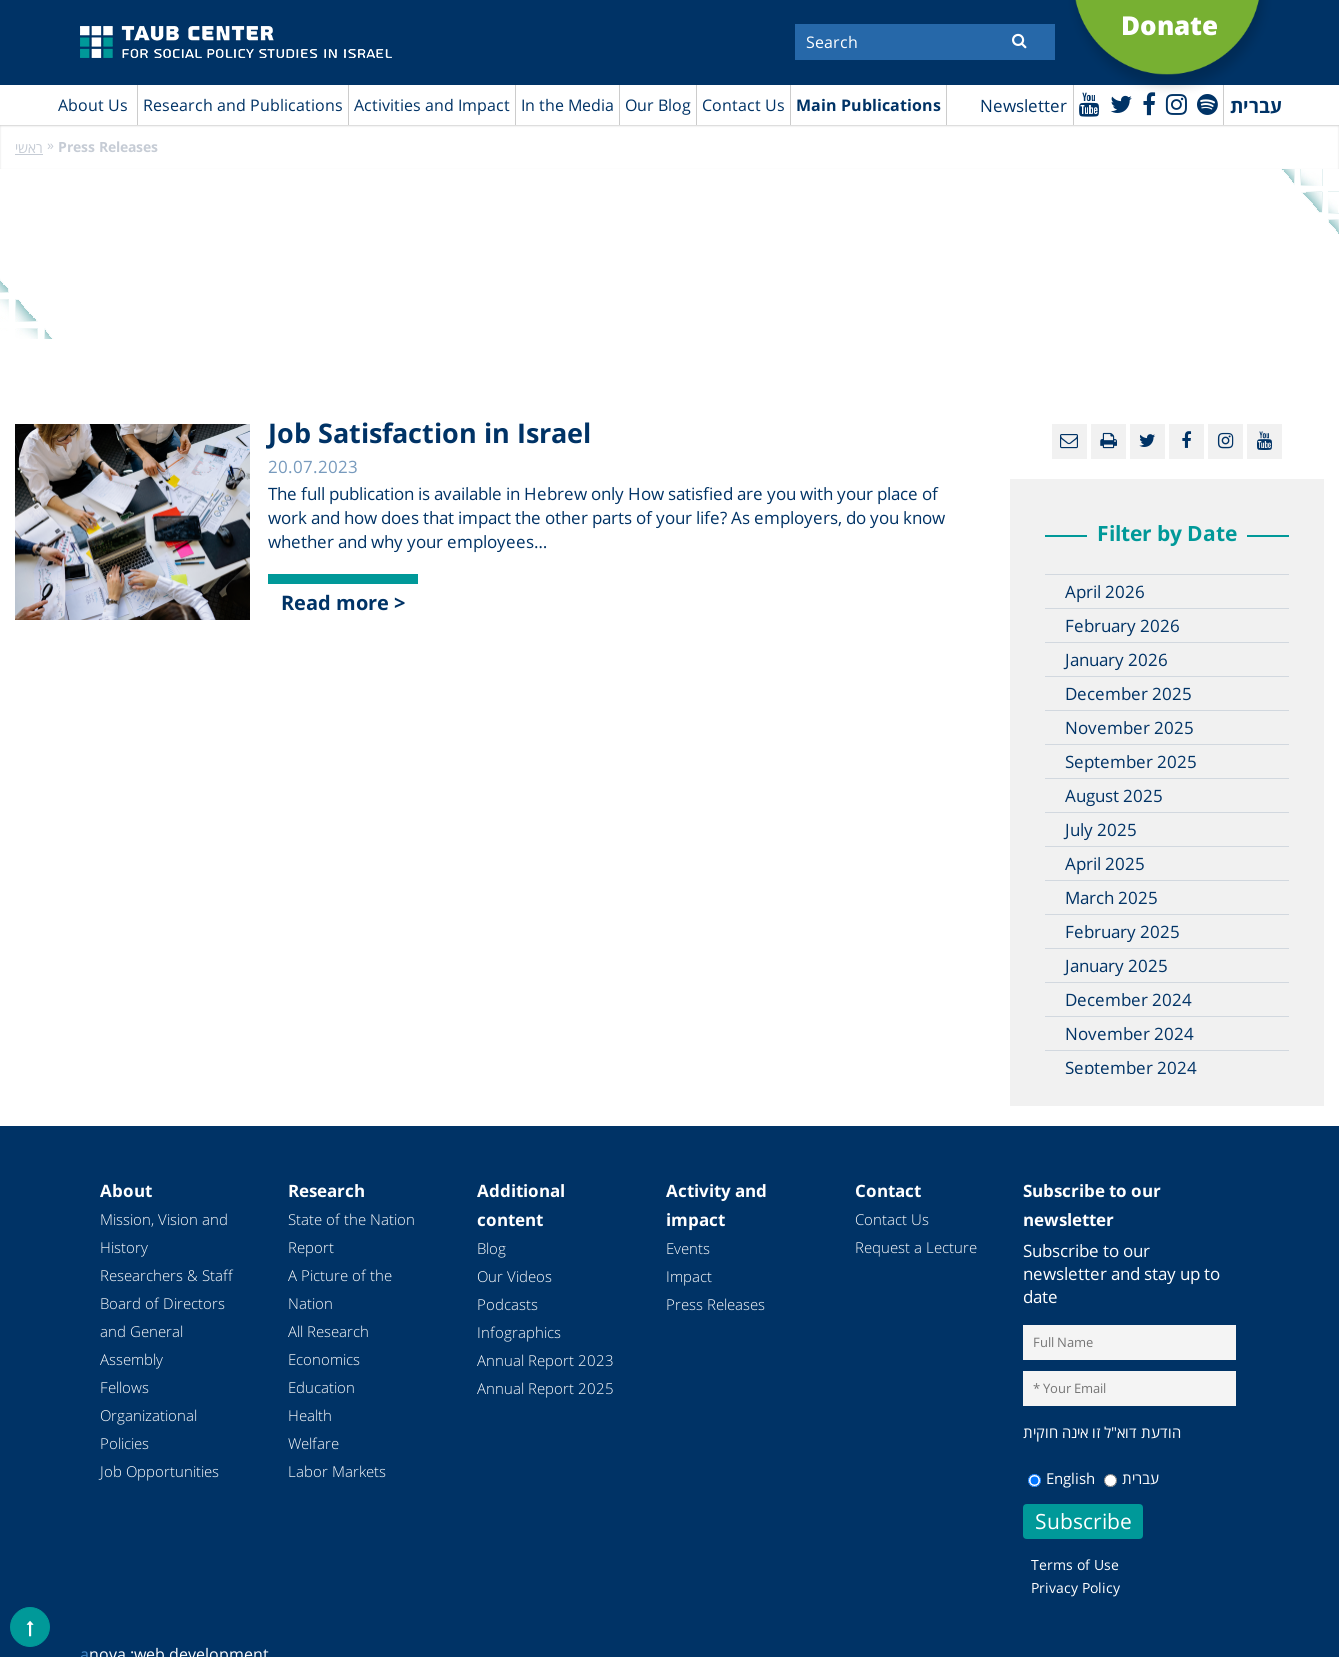  I want to click on ראשי, so click(29, 147).